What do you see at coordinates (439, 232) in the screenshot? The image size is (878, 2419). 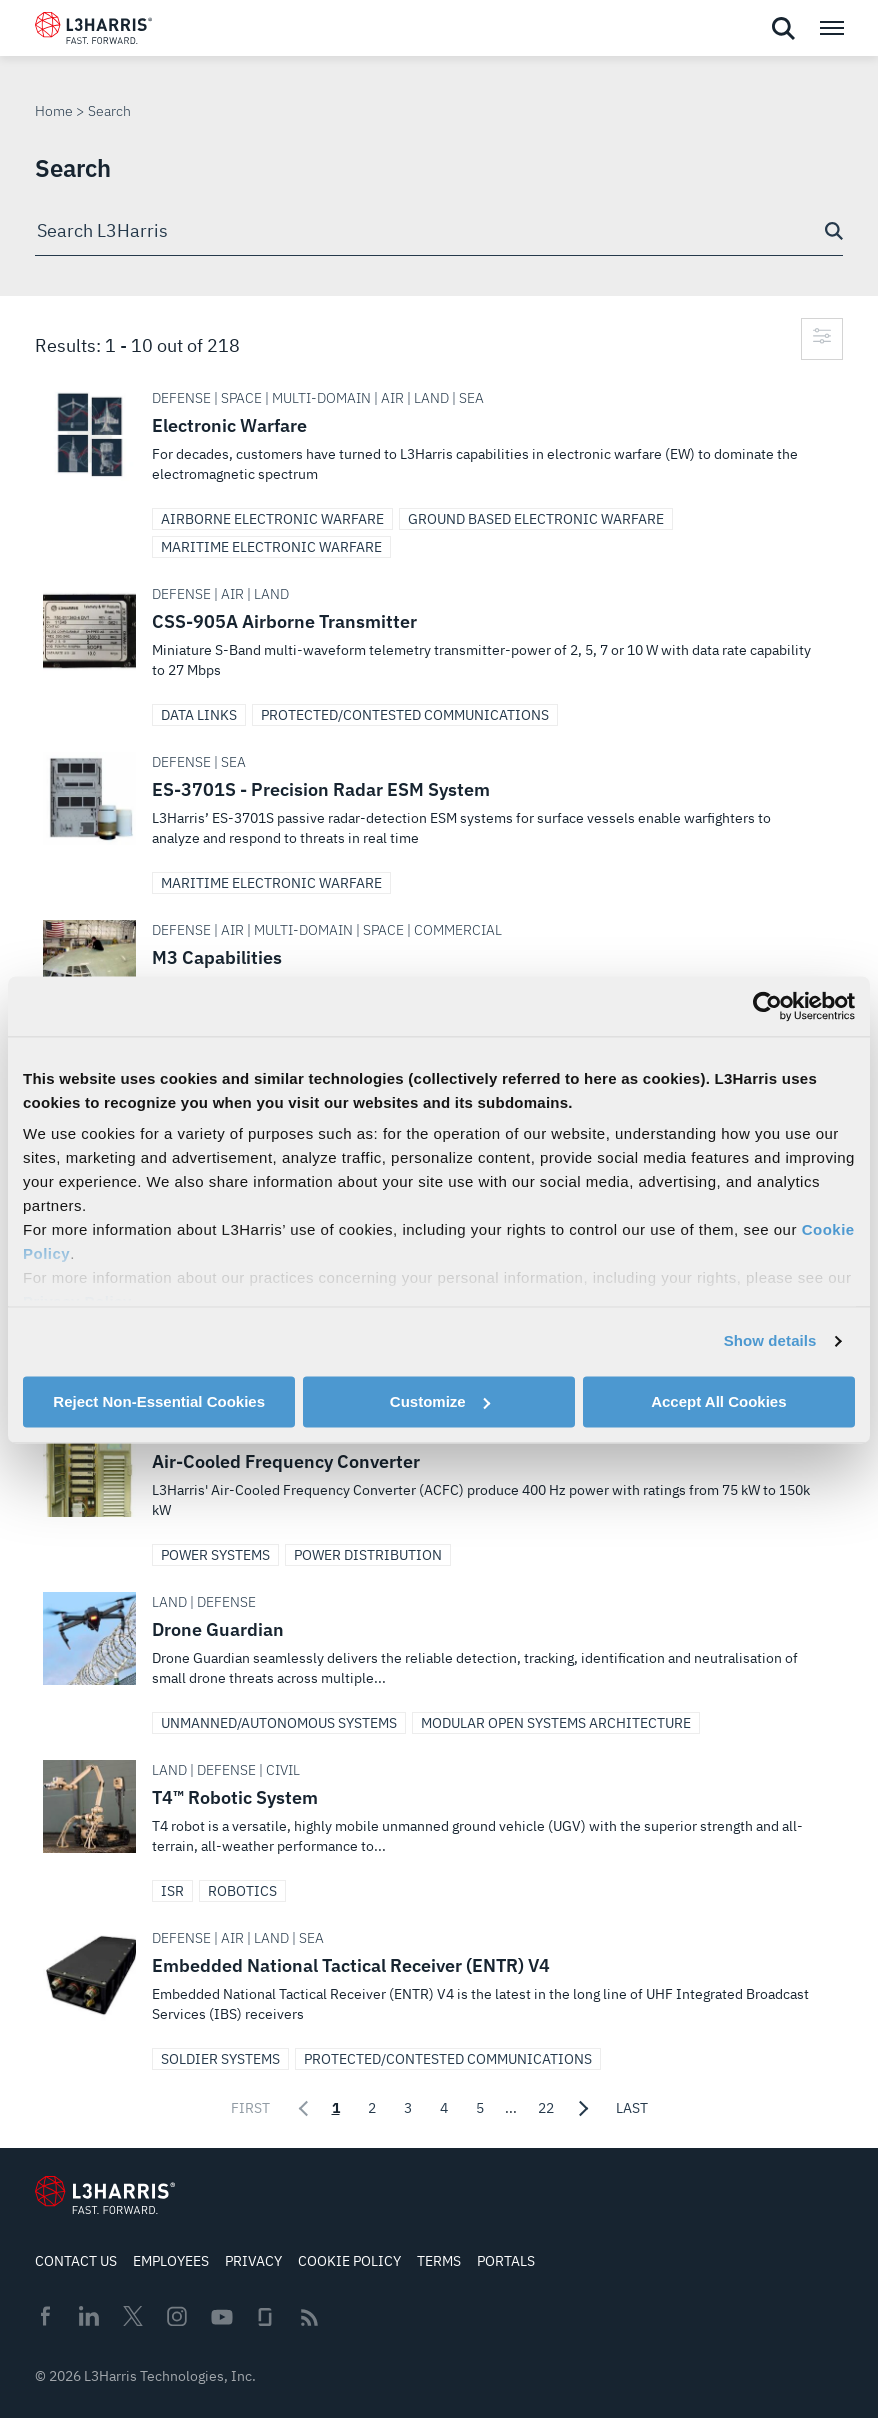 I see `[combobox]` at bounding box center [439, 232].